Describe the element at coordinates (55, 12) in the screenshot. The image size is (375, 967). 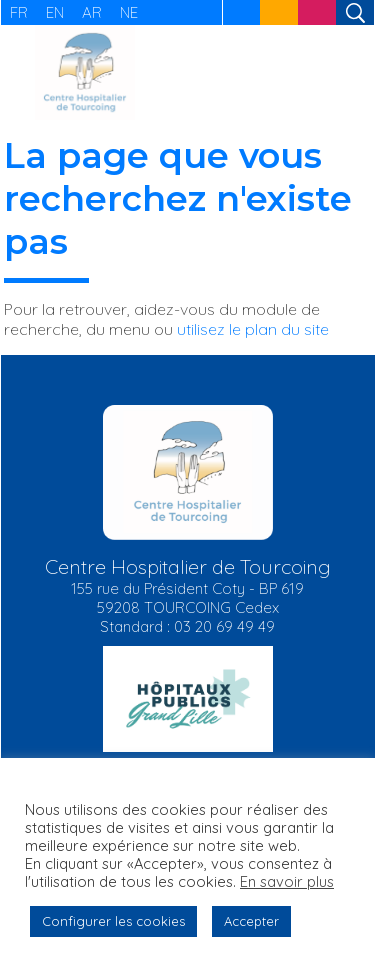
I see `EN` at that location.